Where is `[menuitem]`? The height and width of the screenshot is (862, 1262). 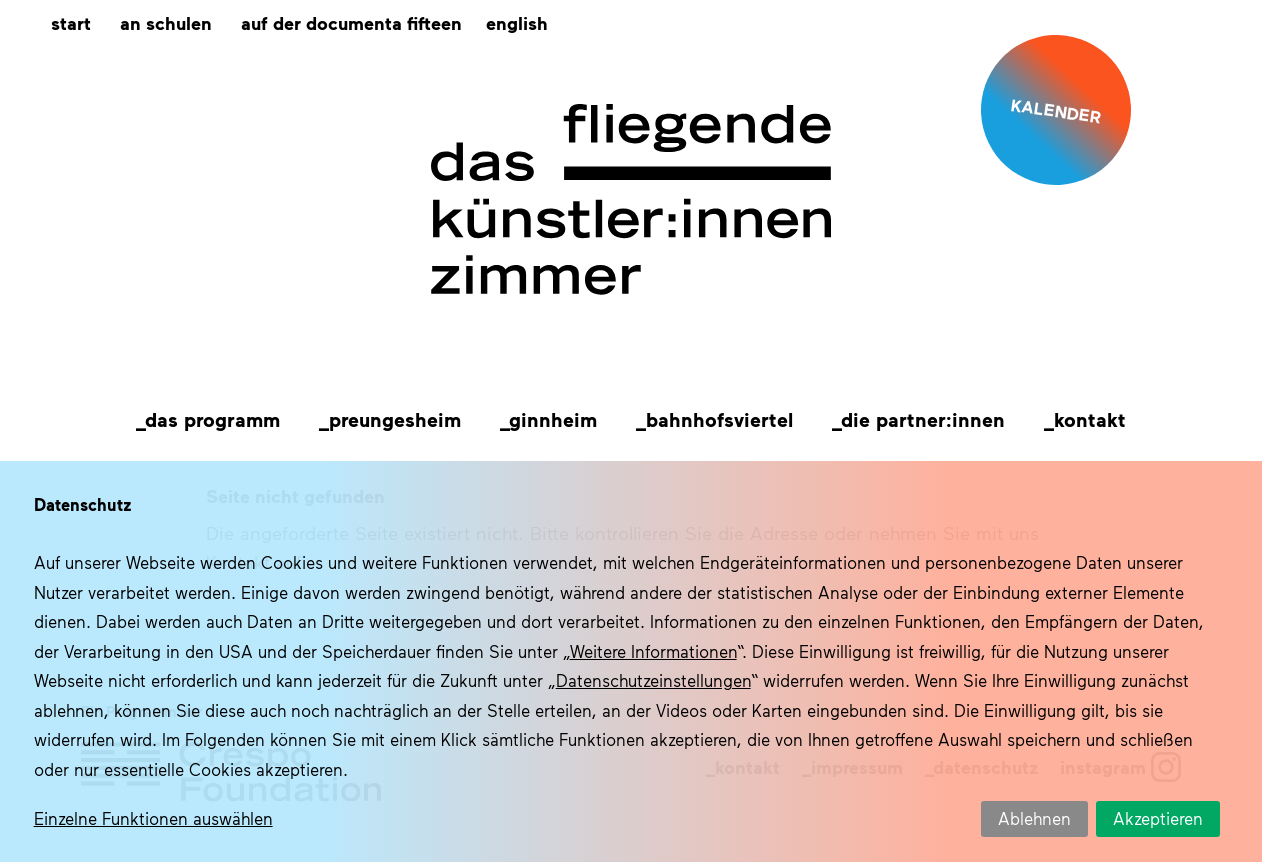 [menuitem] is located at coordinates (517, 23).